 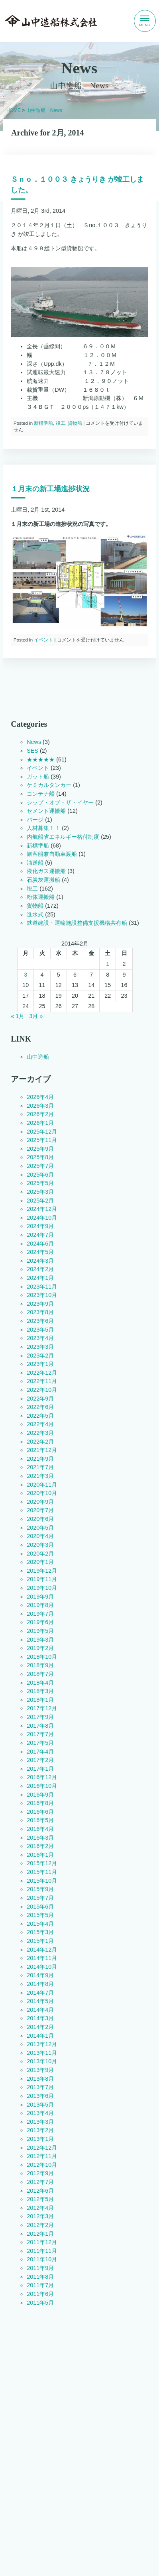 I want to click on 2019年6月, so click(x=40, y=1622).